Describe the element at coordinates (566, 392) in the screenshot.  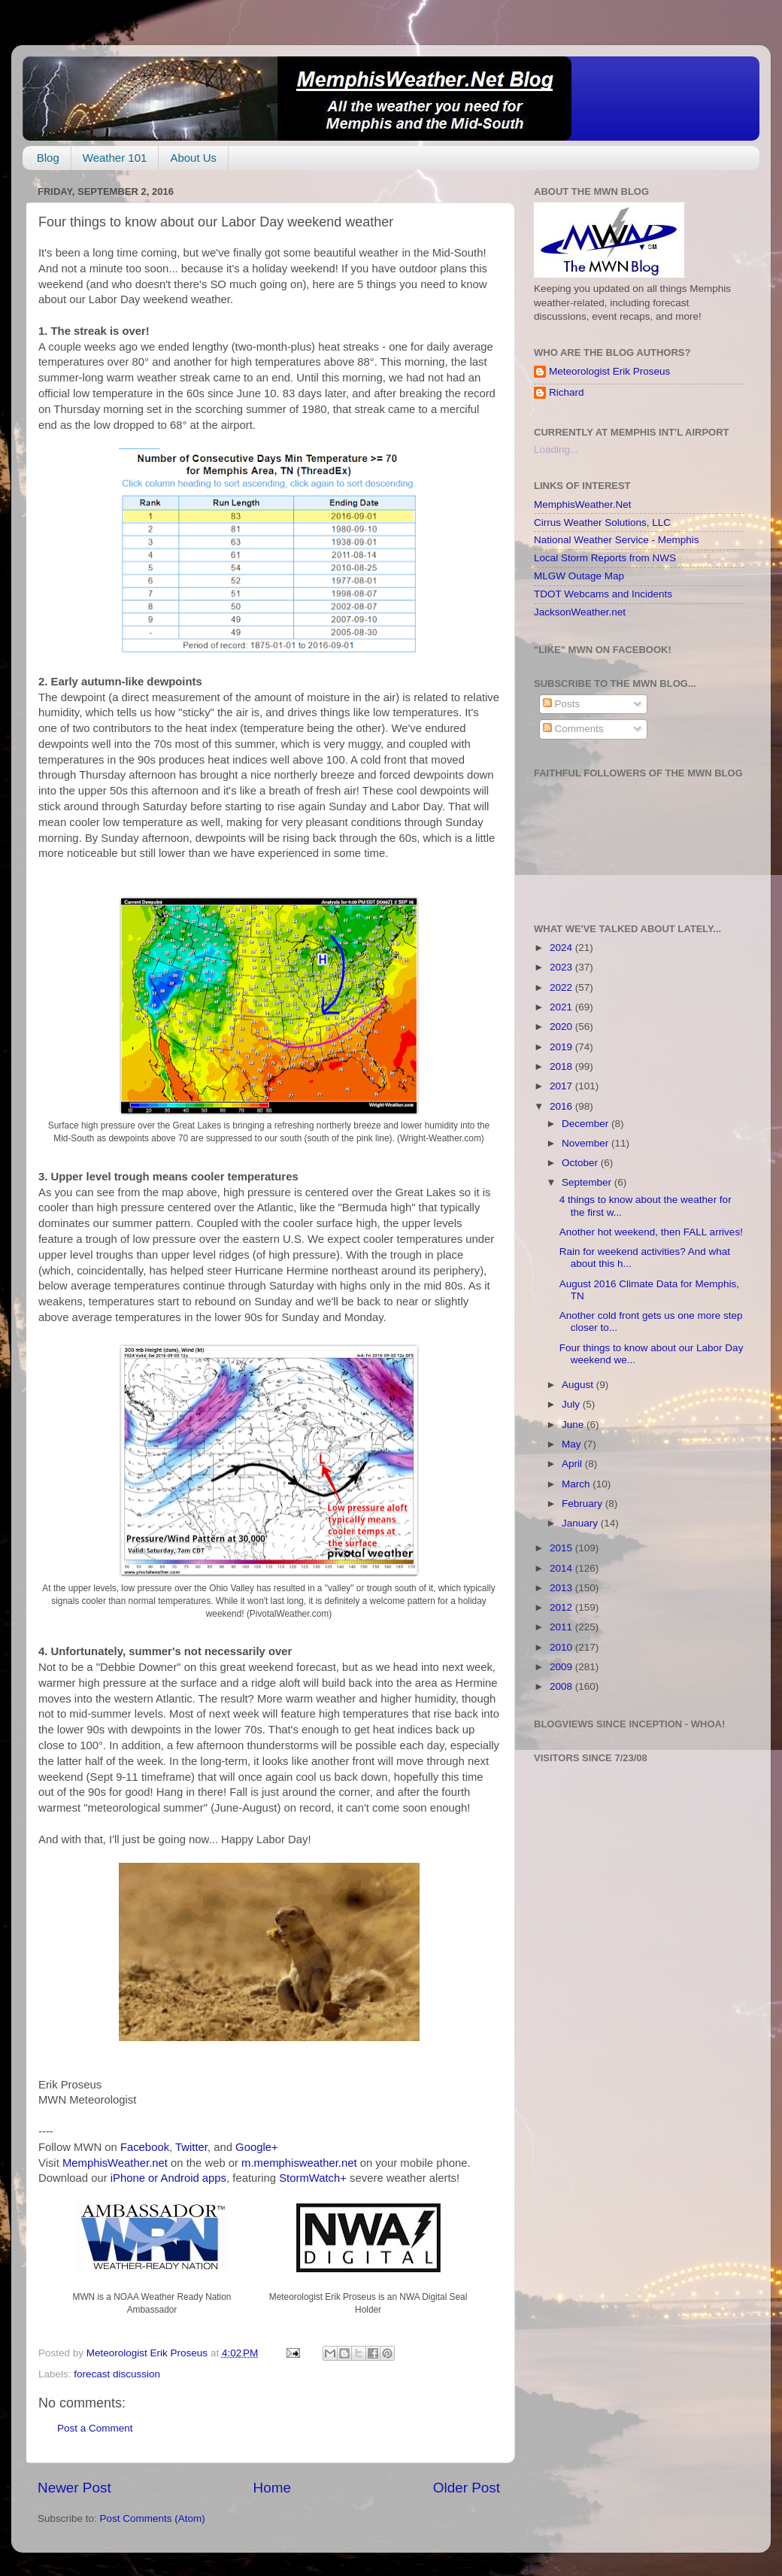
I see `Richard` at that location.